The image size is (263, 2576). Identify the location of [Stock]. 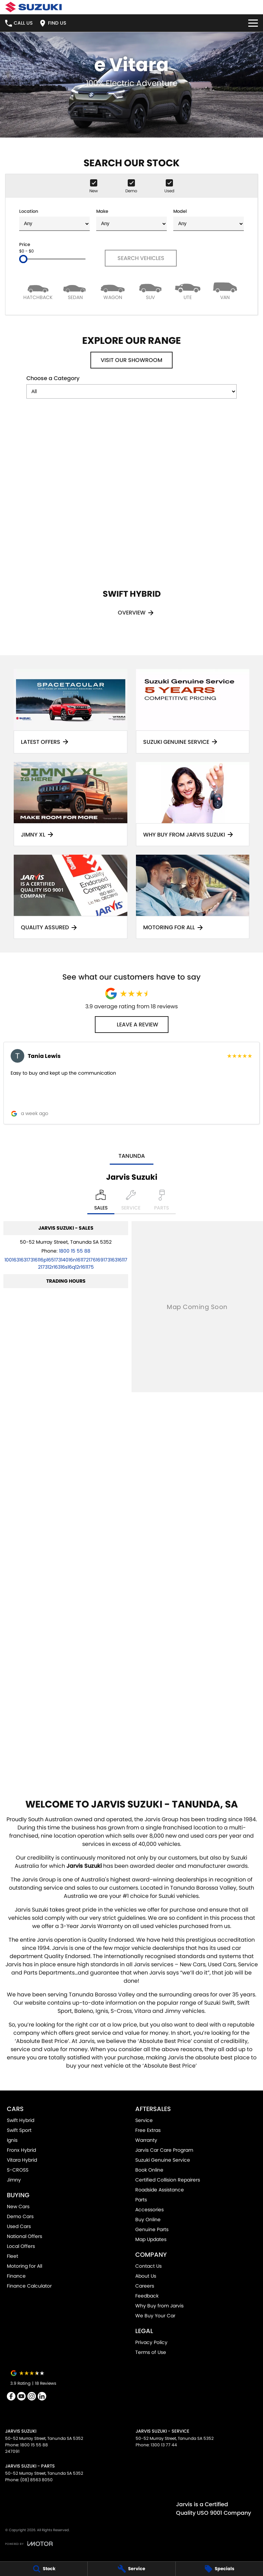
(43, 2569).